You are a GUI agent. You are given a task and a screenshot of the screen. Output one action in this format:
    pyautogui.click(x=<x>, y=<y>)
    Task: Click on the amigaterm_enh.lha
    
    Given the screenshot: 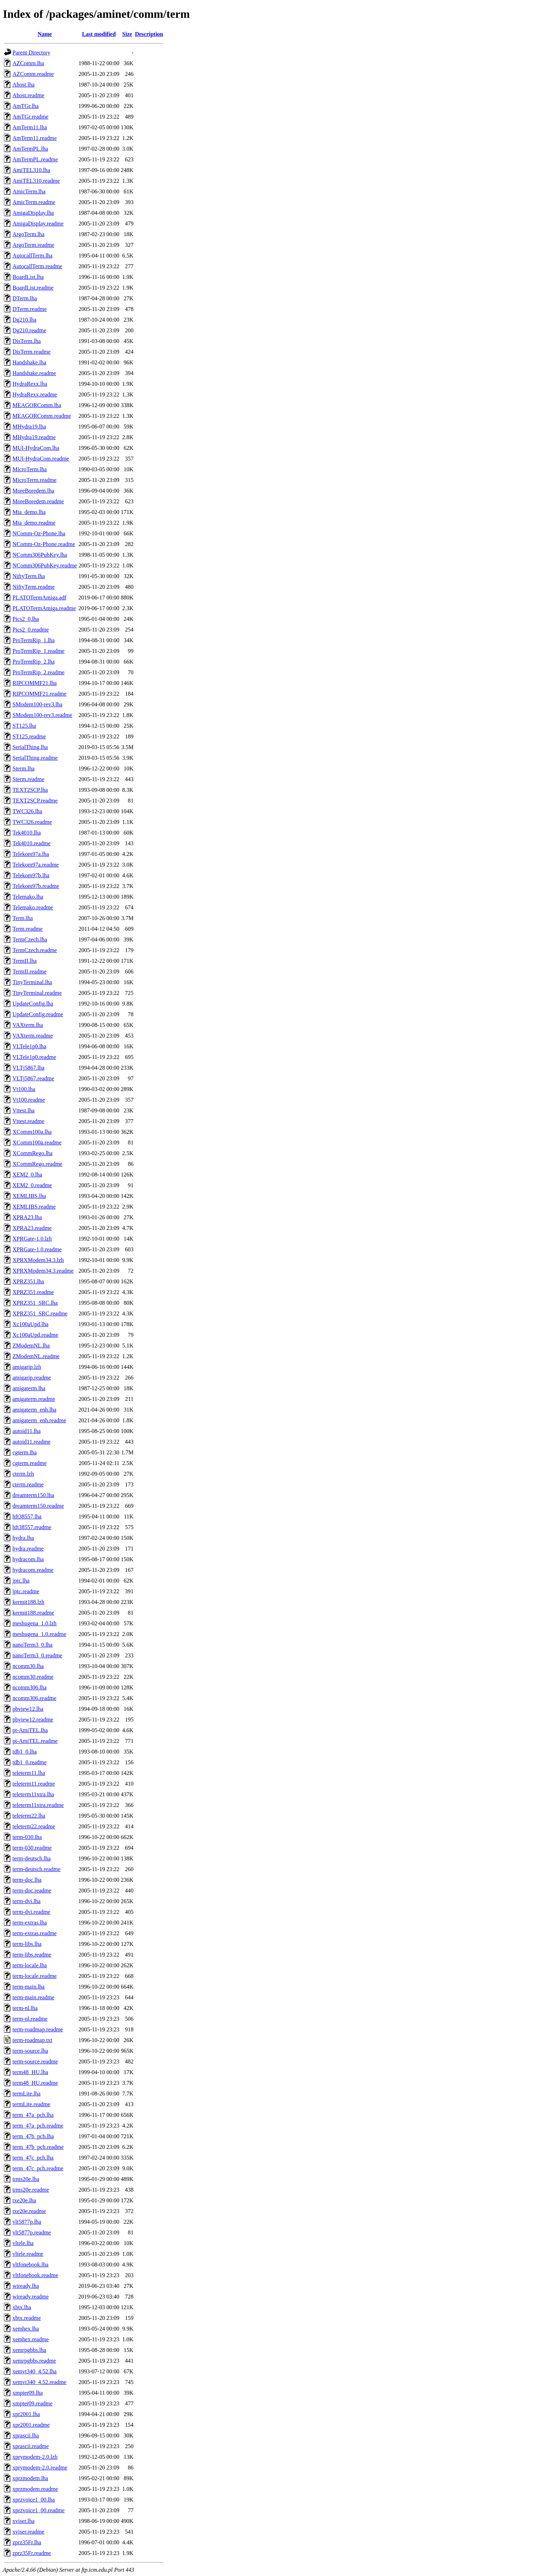 What is the action you would take?
    pyautogui.click(x=34, y=1410)
    